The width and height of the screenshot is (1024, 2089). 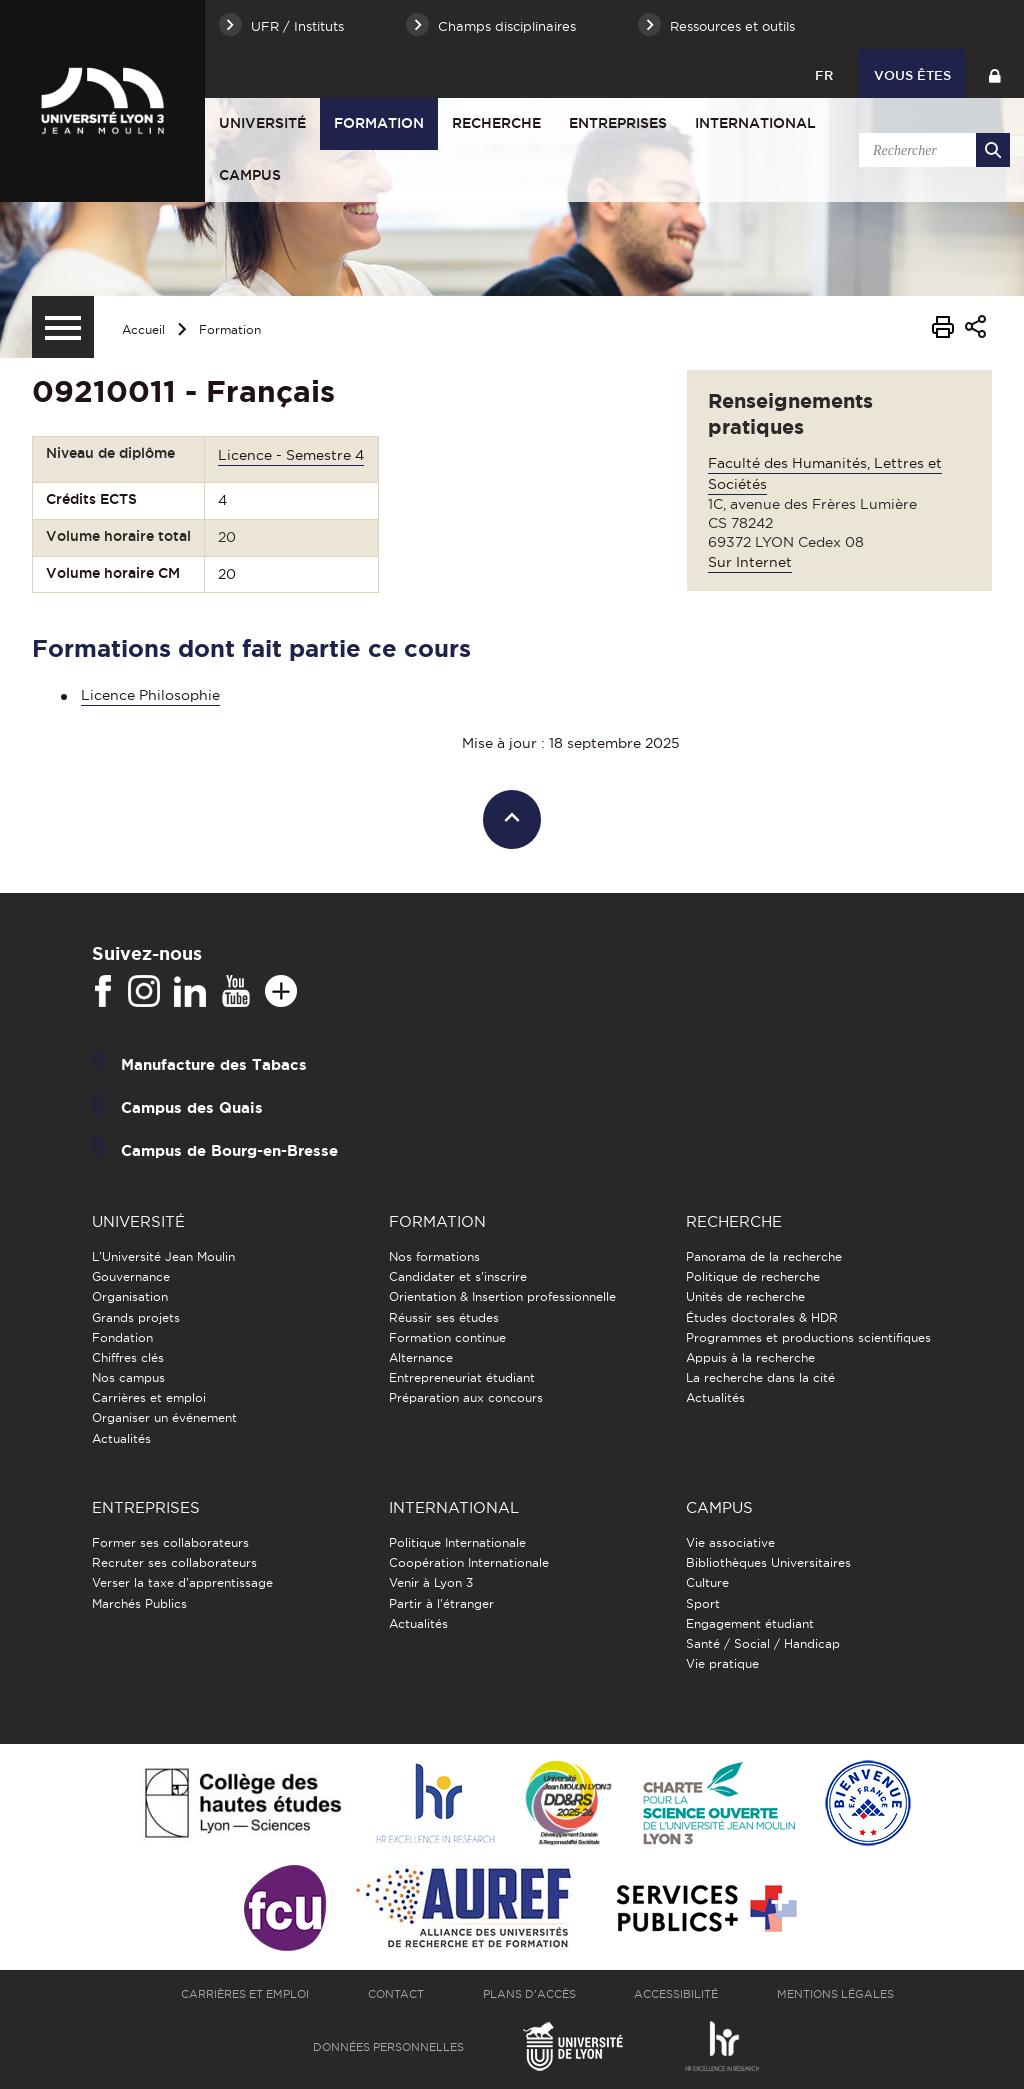 What do you see at coordinates (136, 1317) in the screenshot?
I see `Grands projets` at bounding box center [136, 1317].